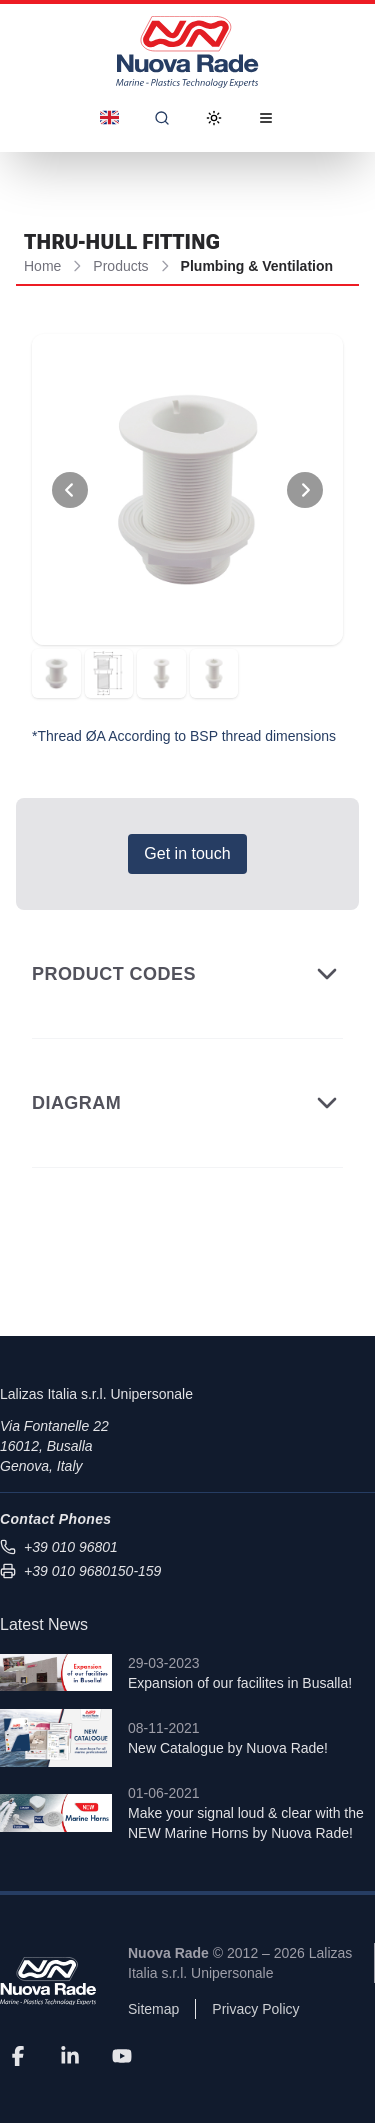 This screenshot has width=375, height=2123. I want to click on Sitemap, so click(153, 2009).